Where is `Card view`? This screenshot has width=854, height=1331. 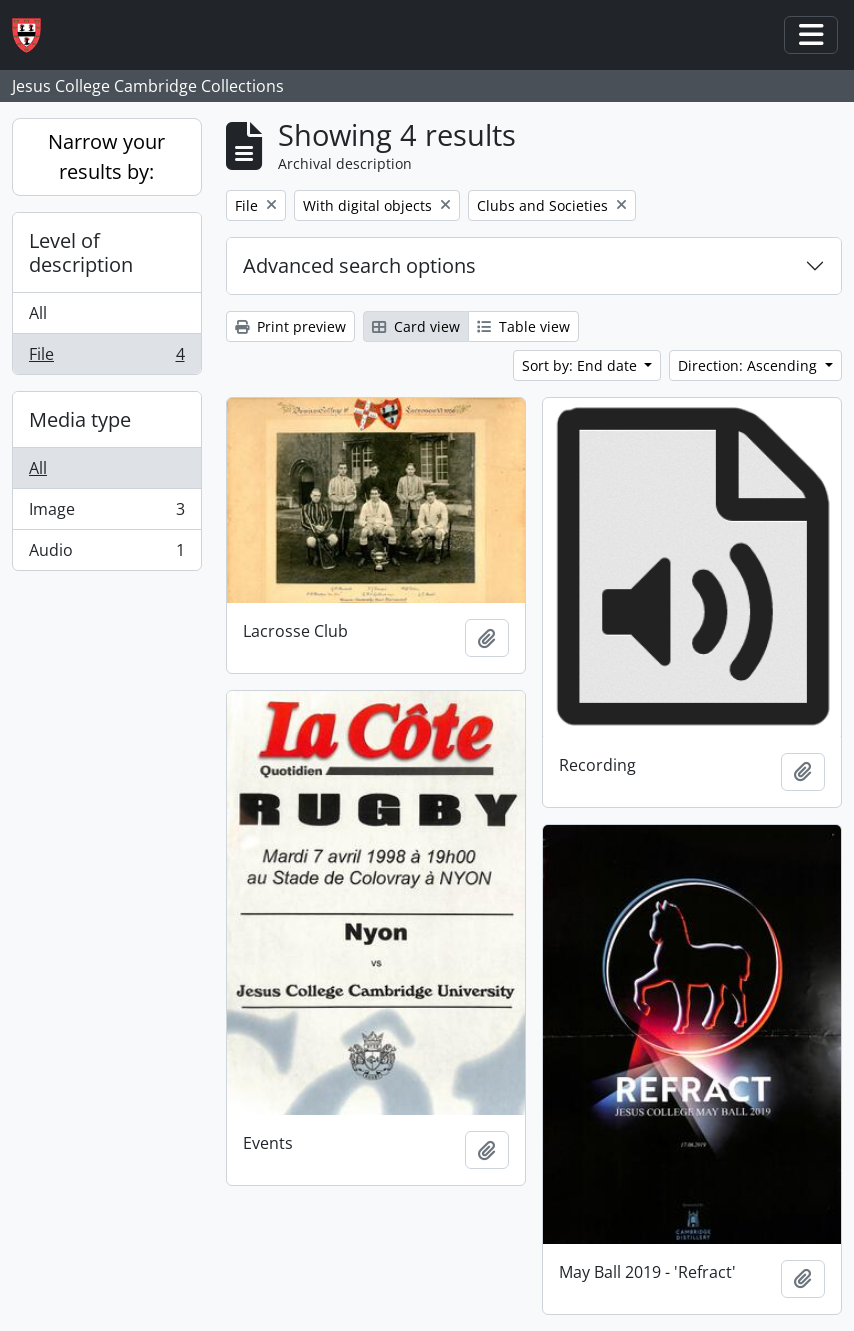 Card view is located at coordinates (416, 326).